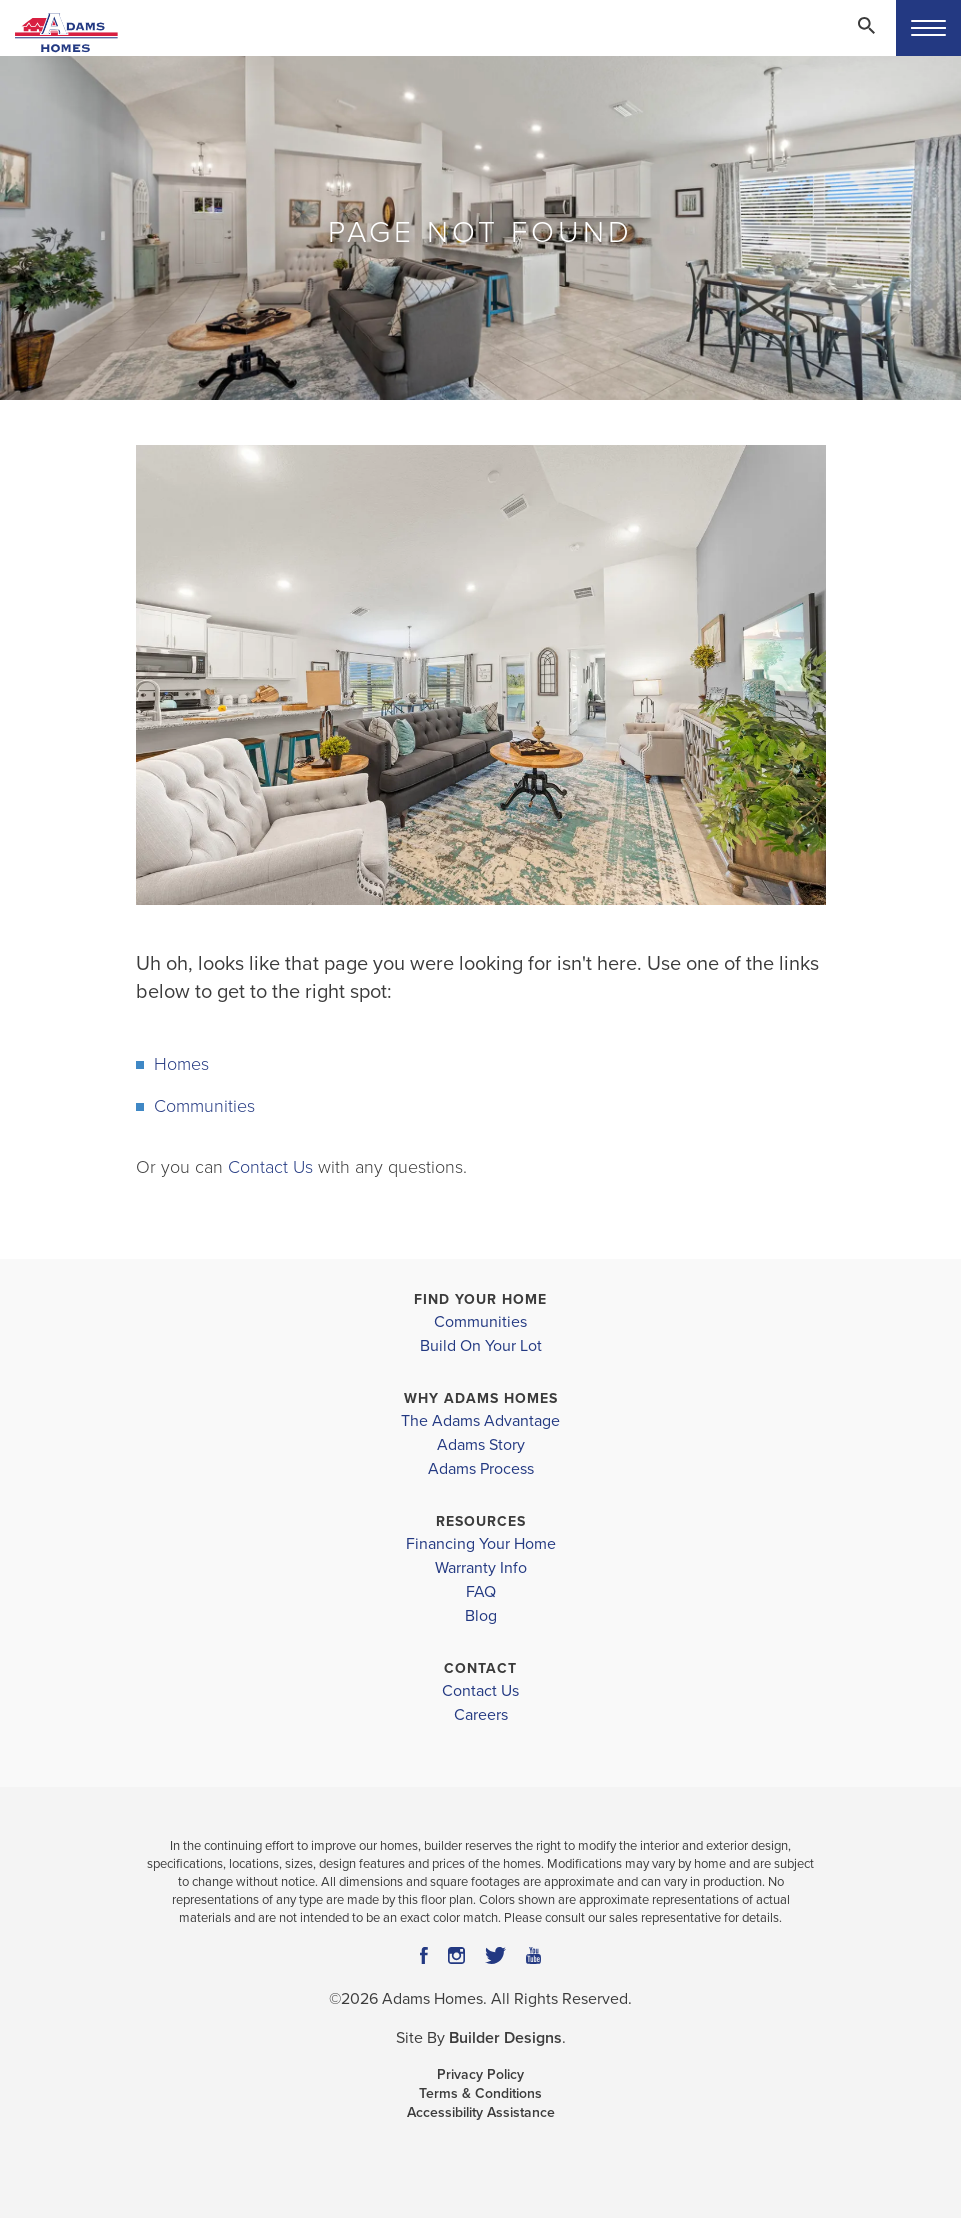 The image size is (961, 2218). I want to click on Contact, so click(480, 1668).